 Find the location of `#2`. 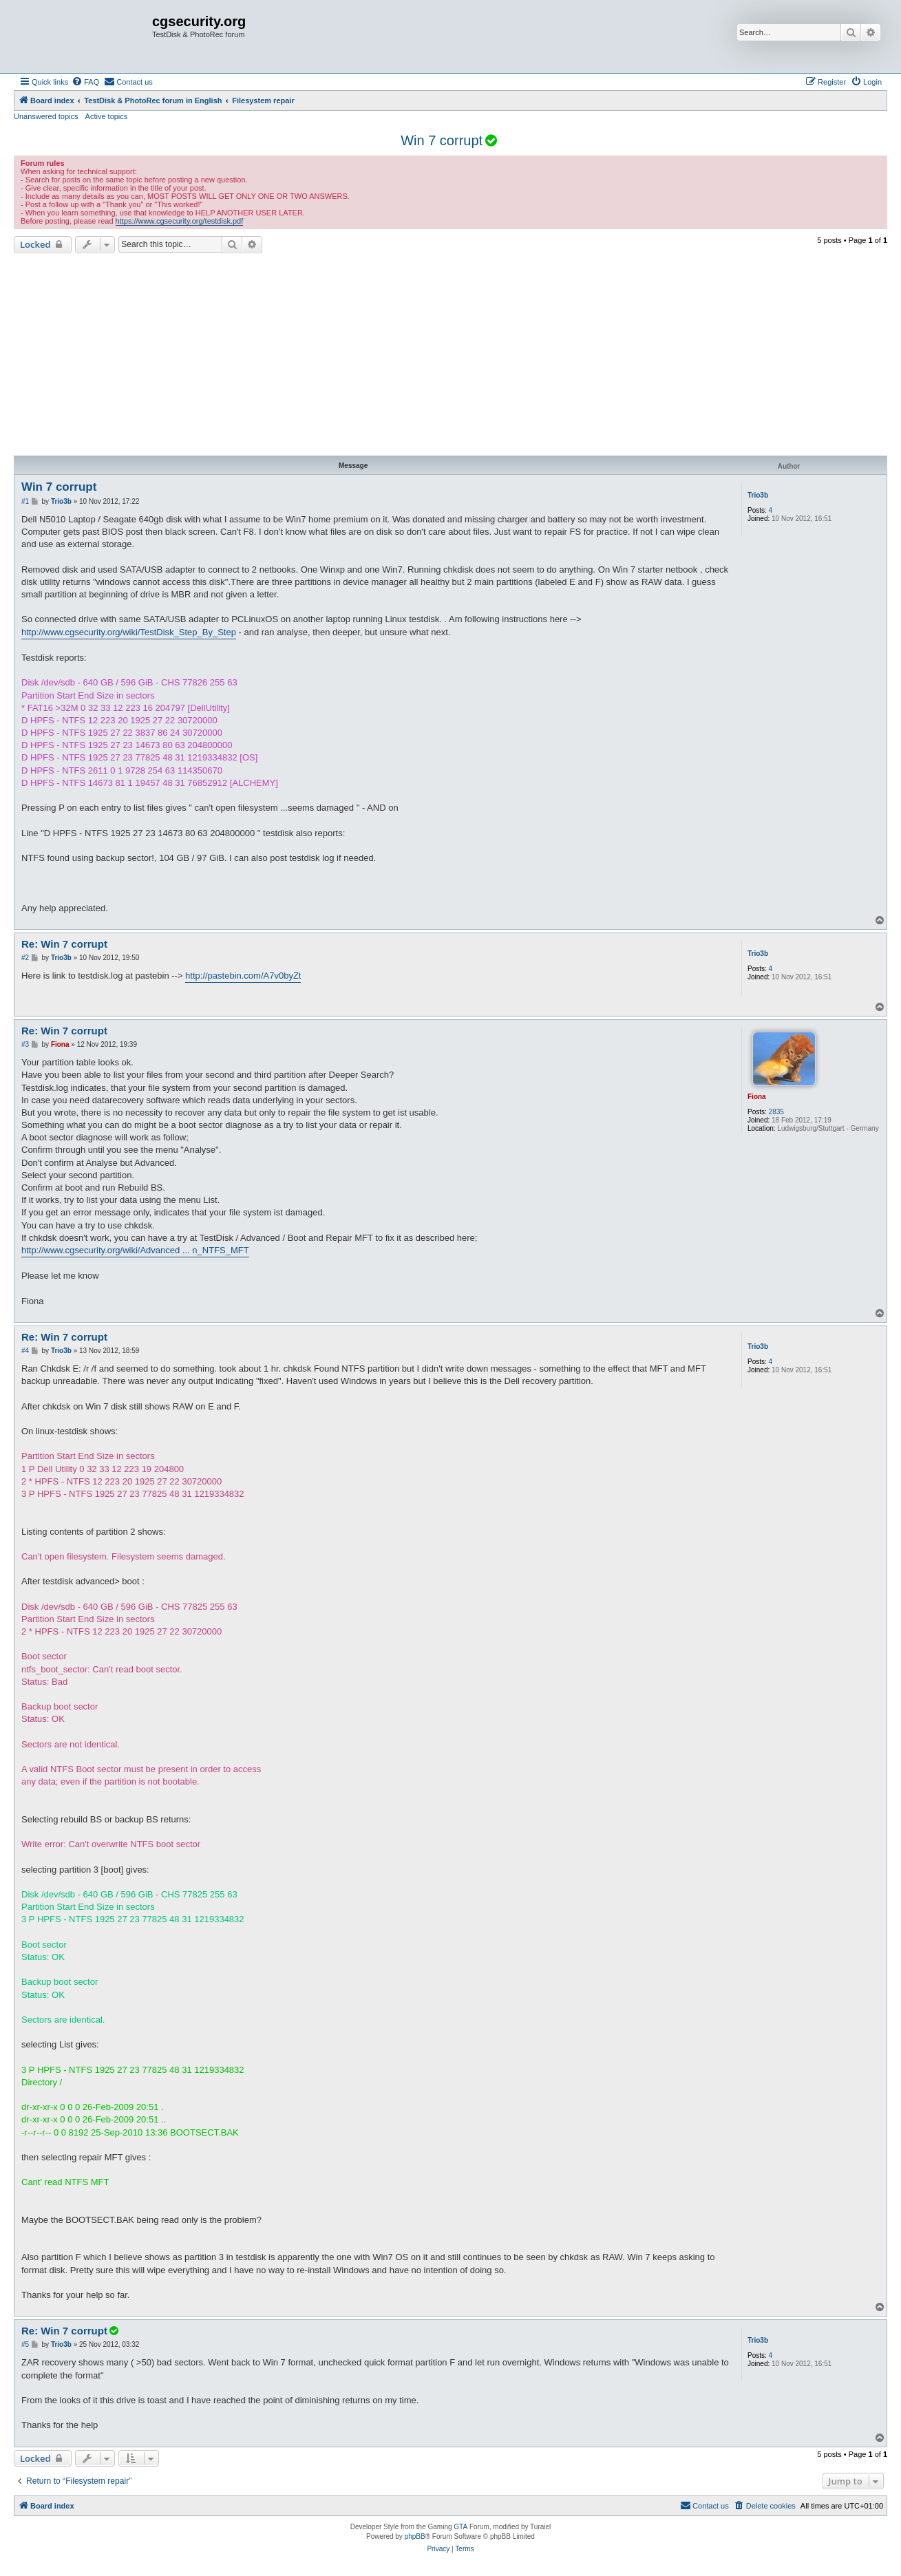

#2 is located at coordinates (25, 957).